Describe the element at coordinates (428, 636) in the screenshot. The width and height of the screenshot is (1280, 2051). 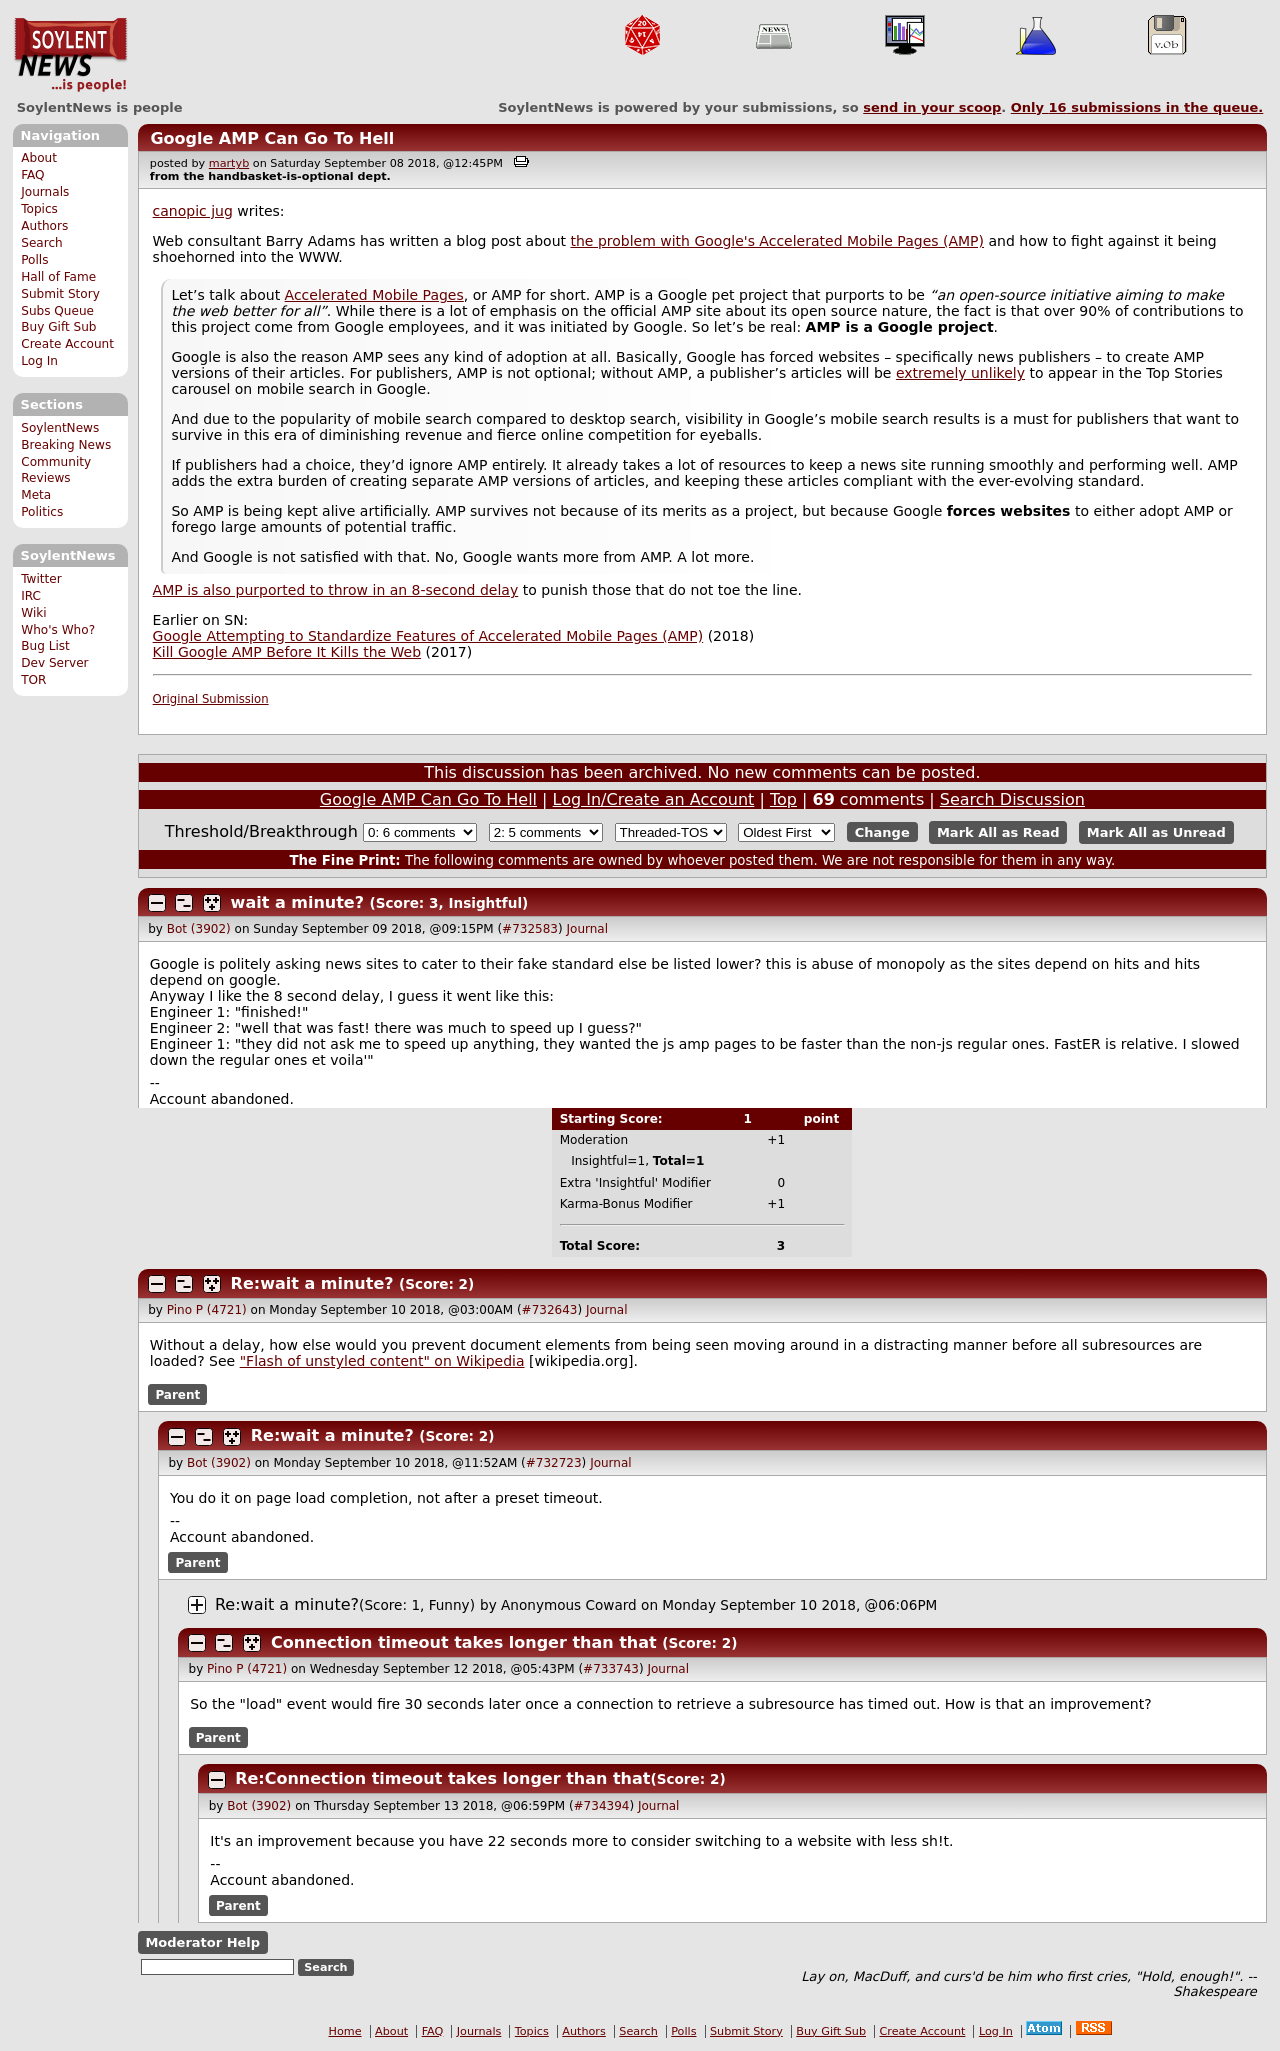
I see `Google Attempting to Standardize Features of Accelerated Mobile Pages (AMP)` at that location.